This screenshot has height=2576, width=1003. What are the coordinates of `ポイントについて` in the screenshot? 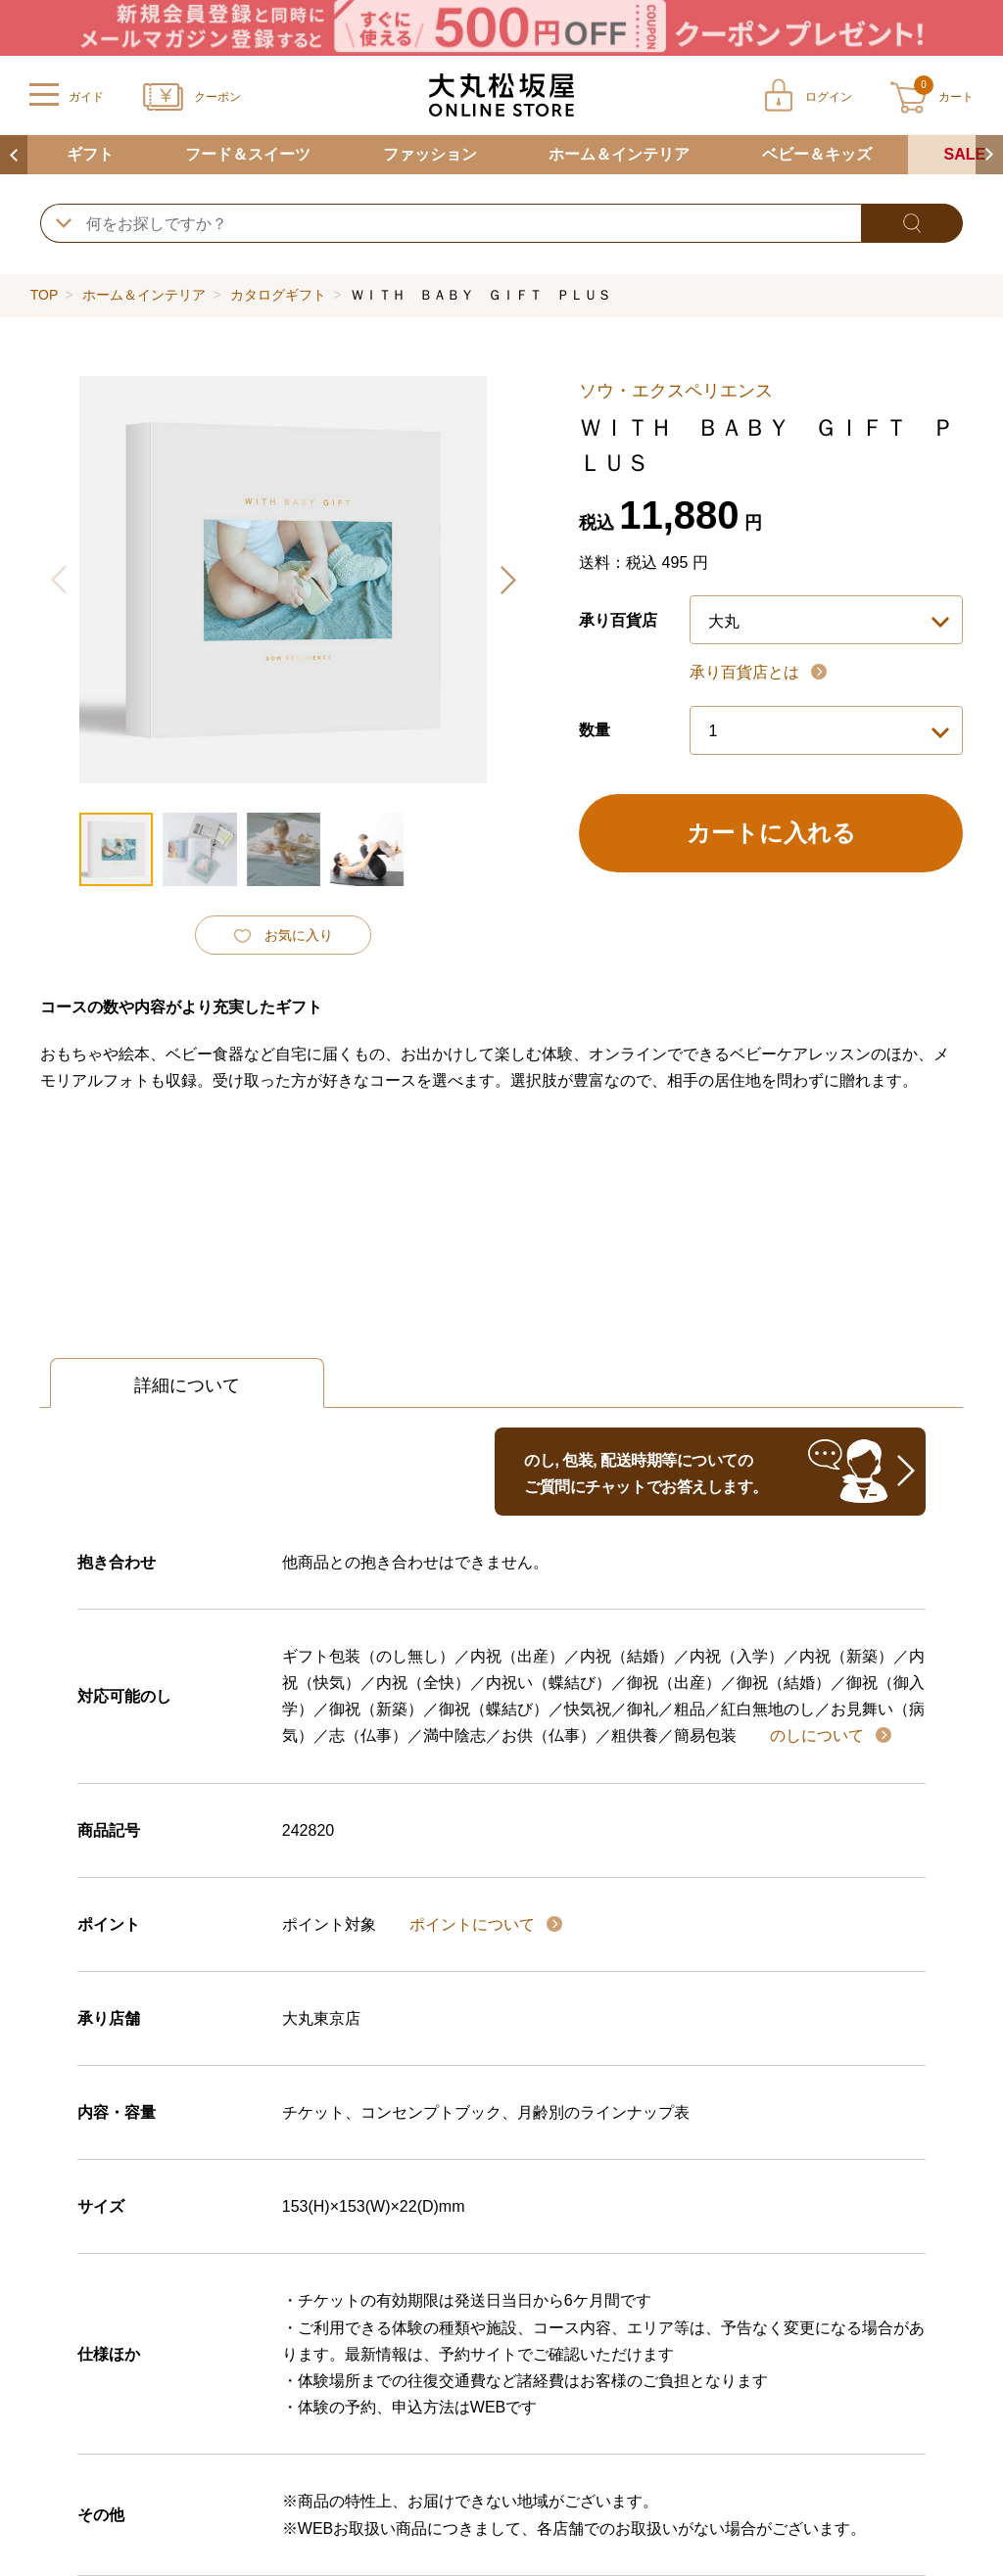 It's located at (474, 1924).